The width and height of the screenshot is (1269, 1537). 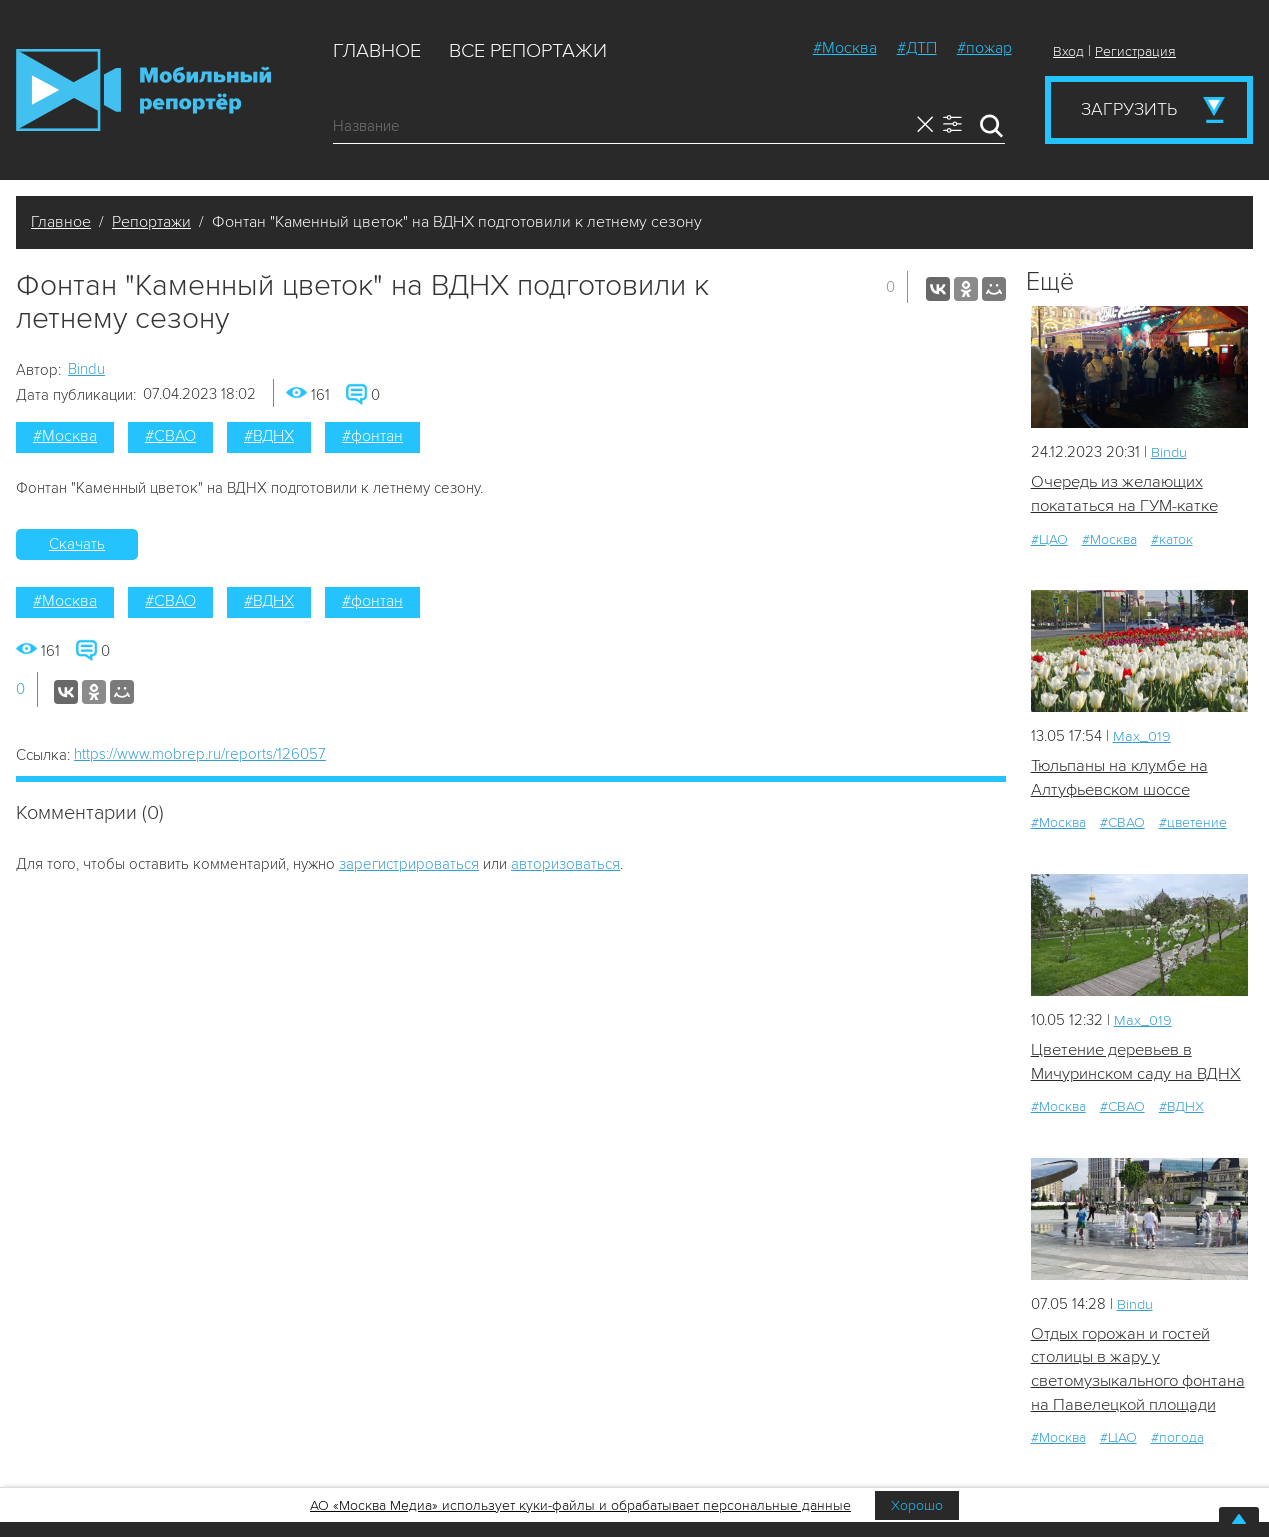 What do you see at coordinates (1142, 737) in the screenshot?
I see `Мах_019` at bounding box center [1142, 737].